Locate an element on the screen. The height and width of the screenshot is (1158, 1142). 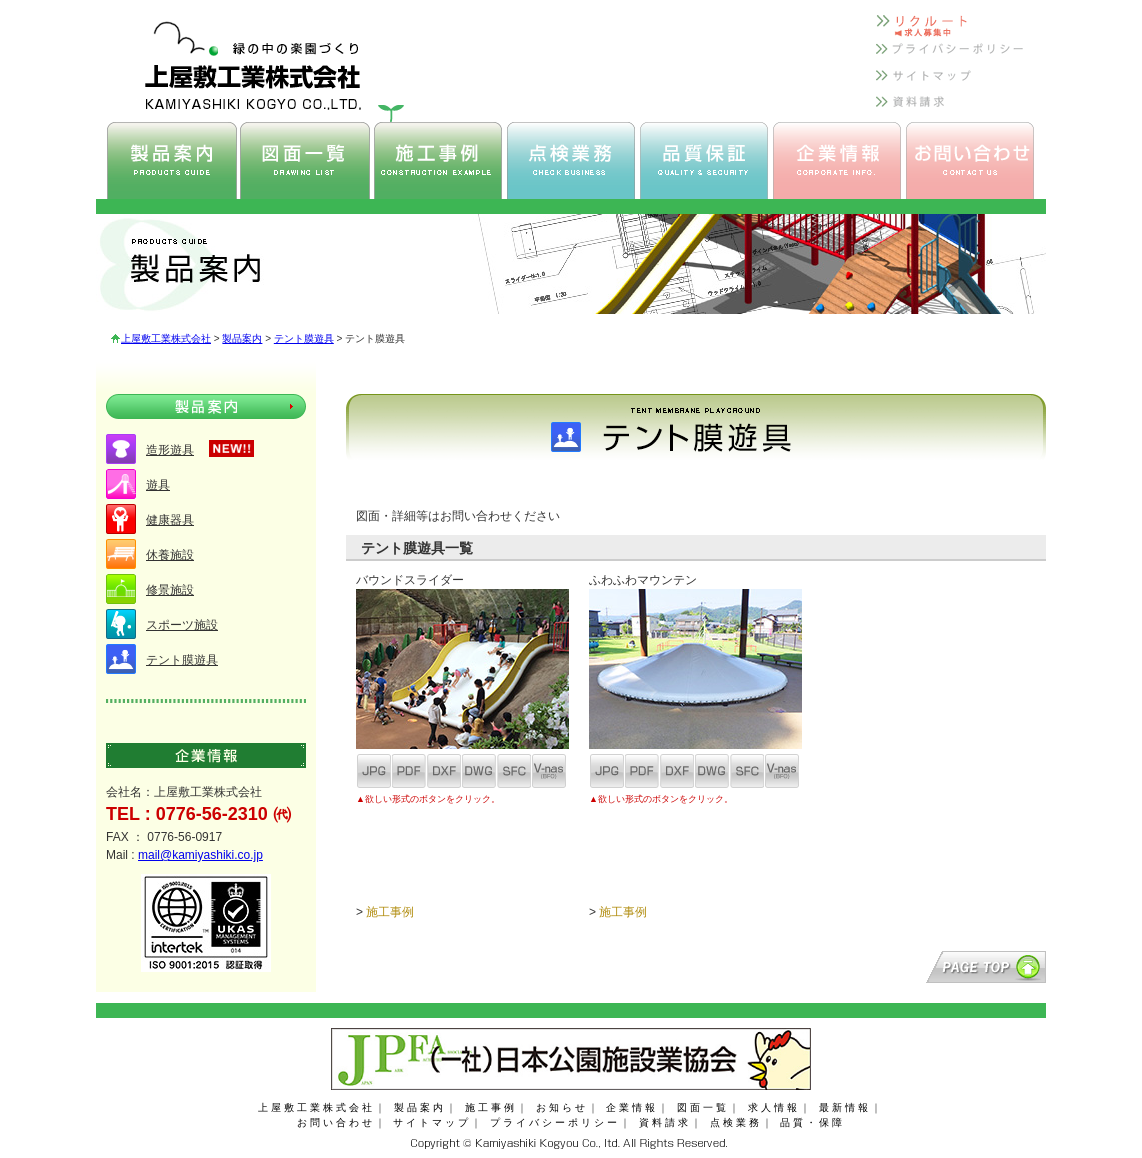
図面一覧 is located at coordinates (703, 1107).